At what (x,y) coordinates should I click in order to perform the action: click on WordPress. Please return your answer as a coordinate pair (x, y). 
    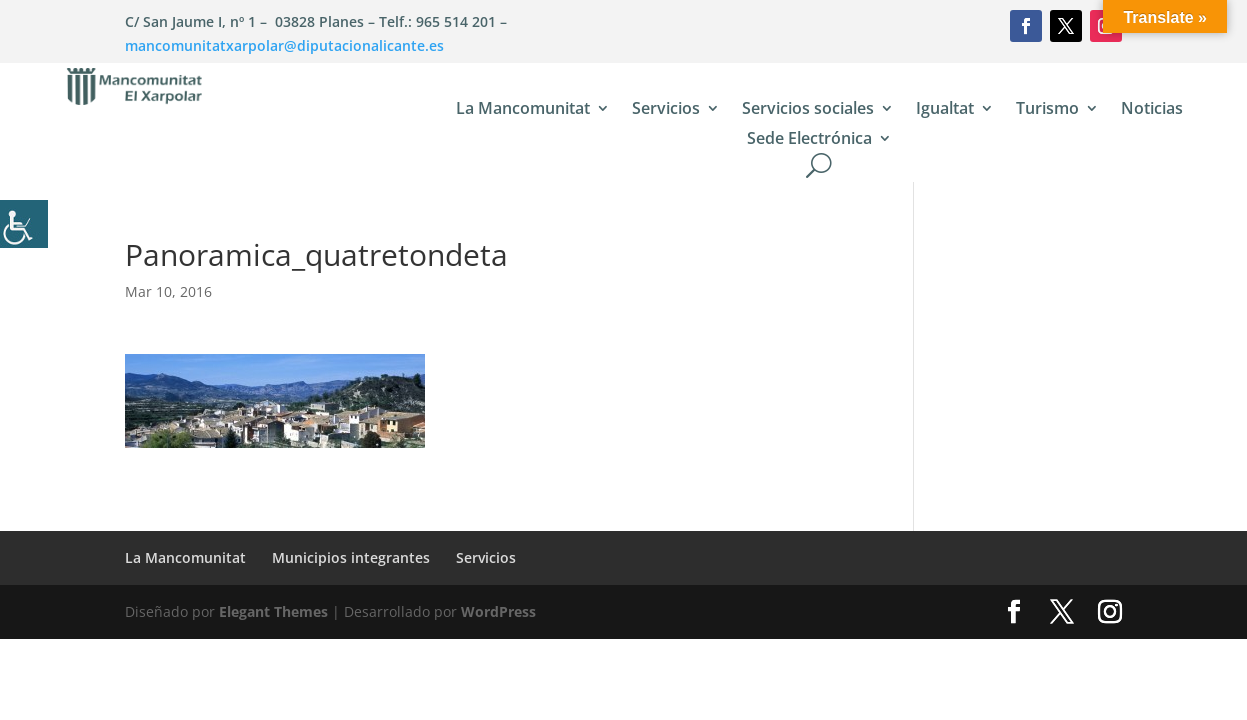
    Looking at the image, I should click on (498, 611).